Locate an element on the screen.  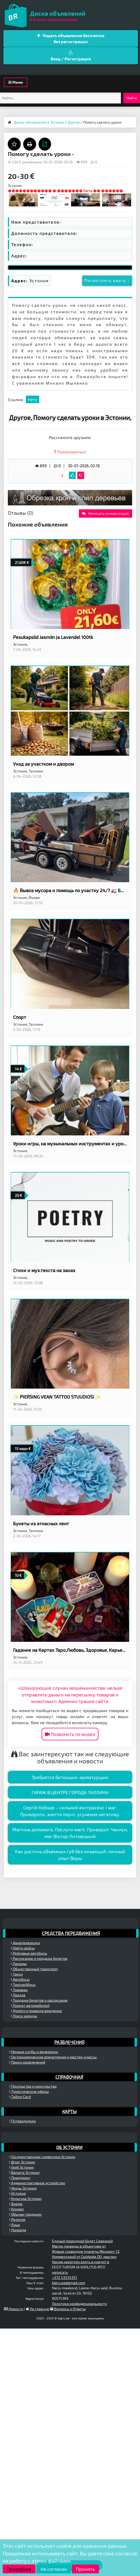
Вопросы и Ответы is located at coordinates (68, 2309).